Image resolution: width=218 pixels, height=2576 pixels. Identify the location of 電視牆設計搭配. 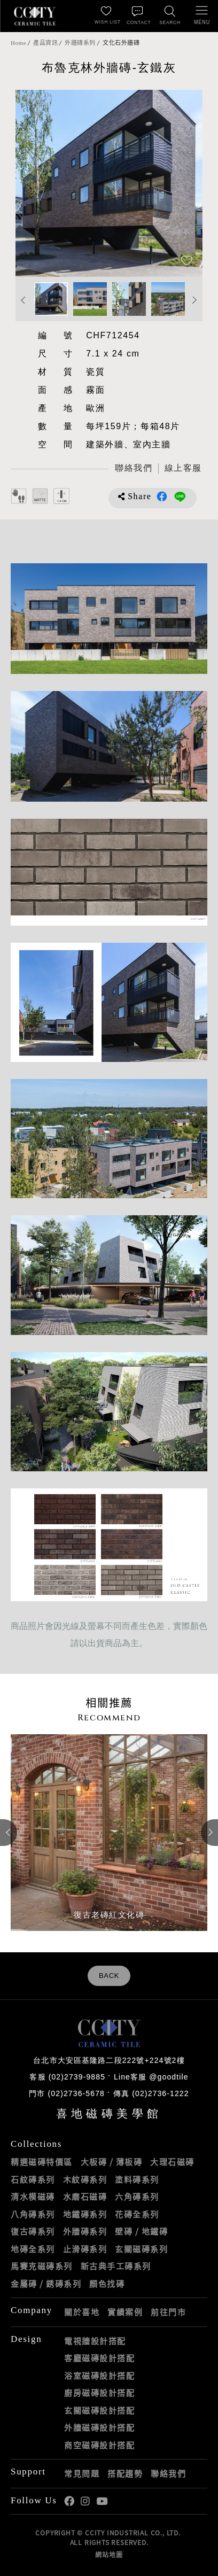
(95, 2341).